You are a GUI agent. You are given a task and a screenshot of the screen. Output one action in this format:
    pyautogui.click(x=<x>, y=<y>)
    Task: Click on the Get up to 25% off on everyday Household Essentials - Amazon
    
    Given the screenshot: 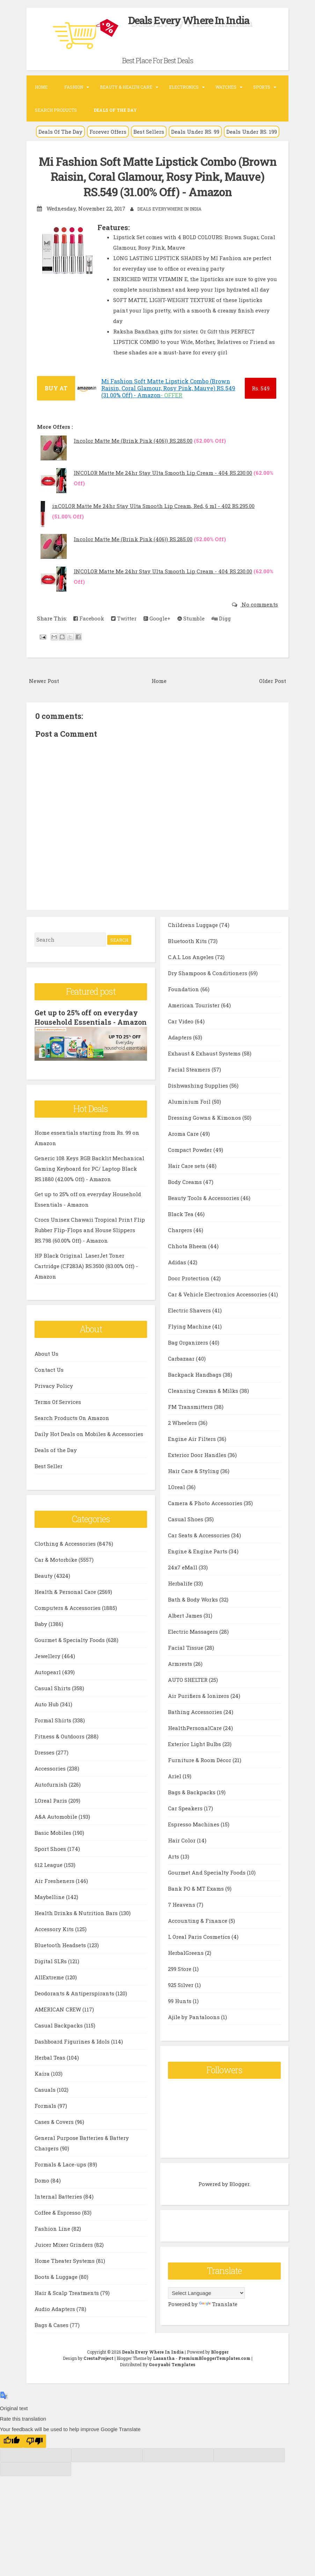 What is the action you would take?
    pyautogui.click(x=87, y=1021)
    